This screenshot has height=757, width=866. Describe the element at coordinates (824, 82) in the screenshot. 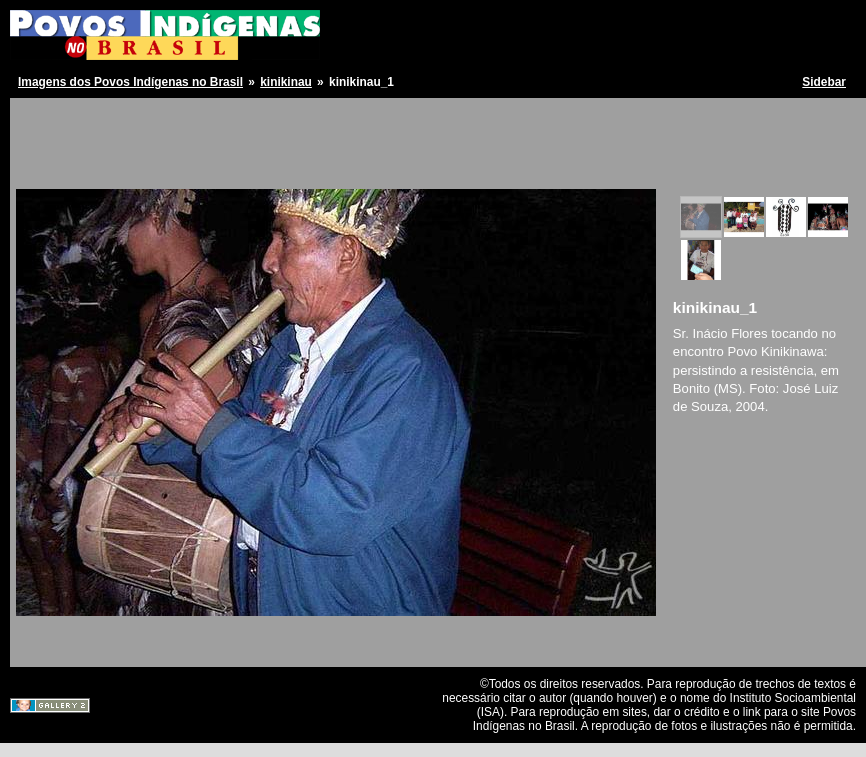

I see `Sidebar` at that location.